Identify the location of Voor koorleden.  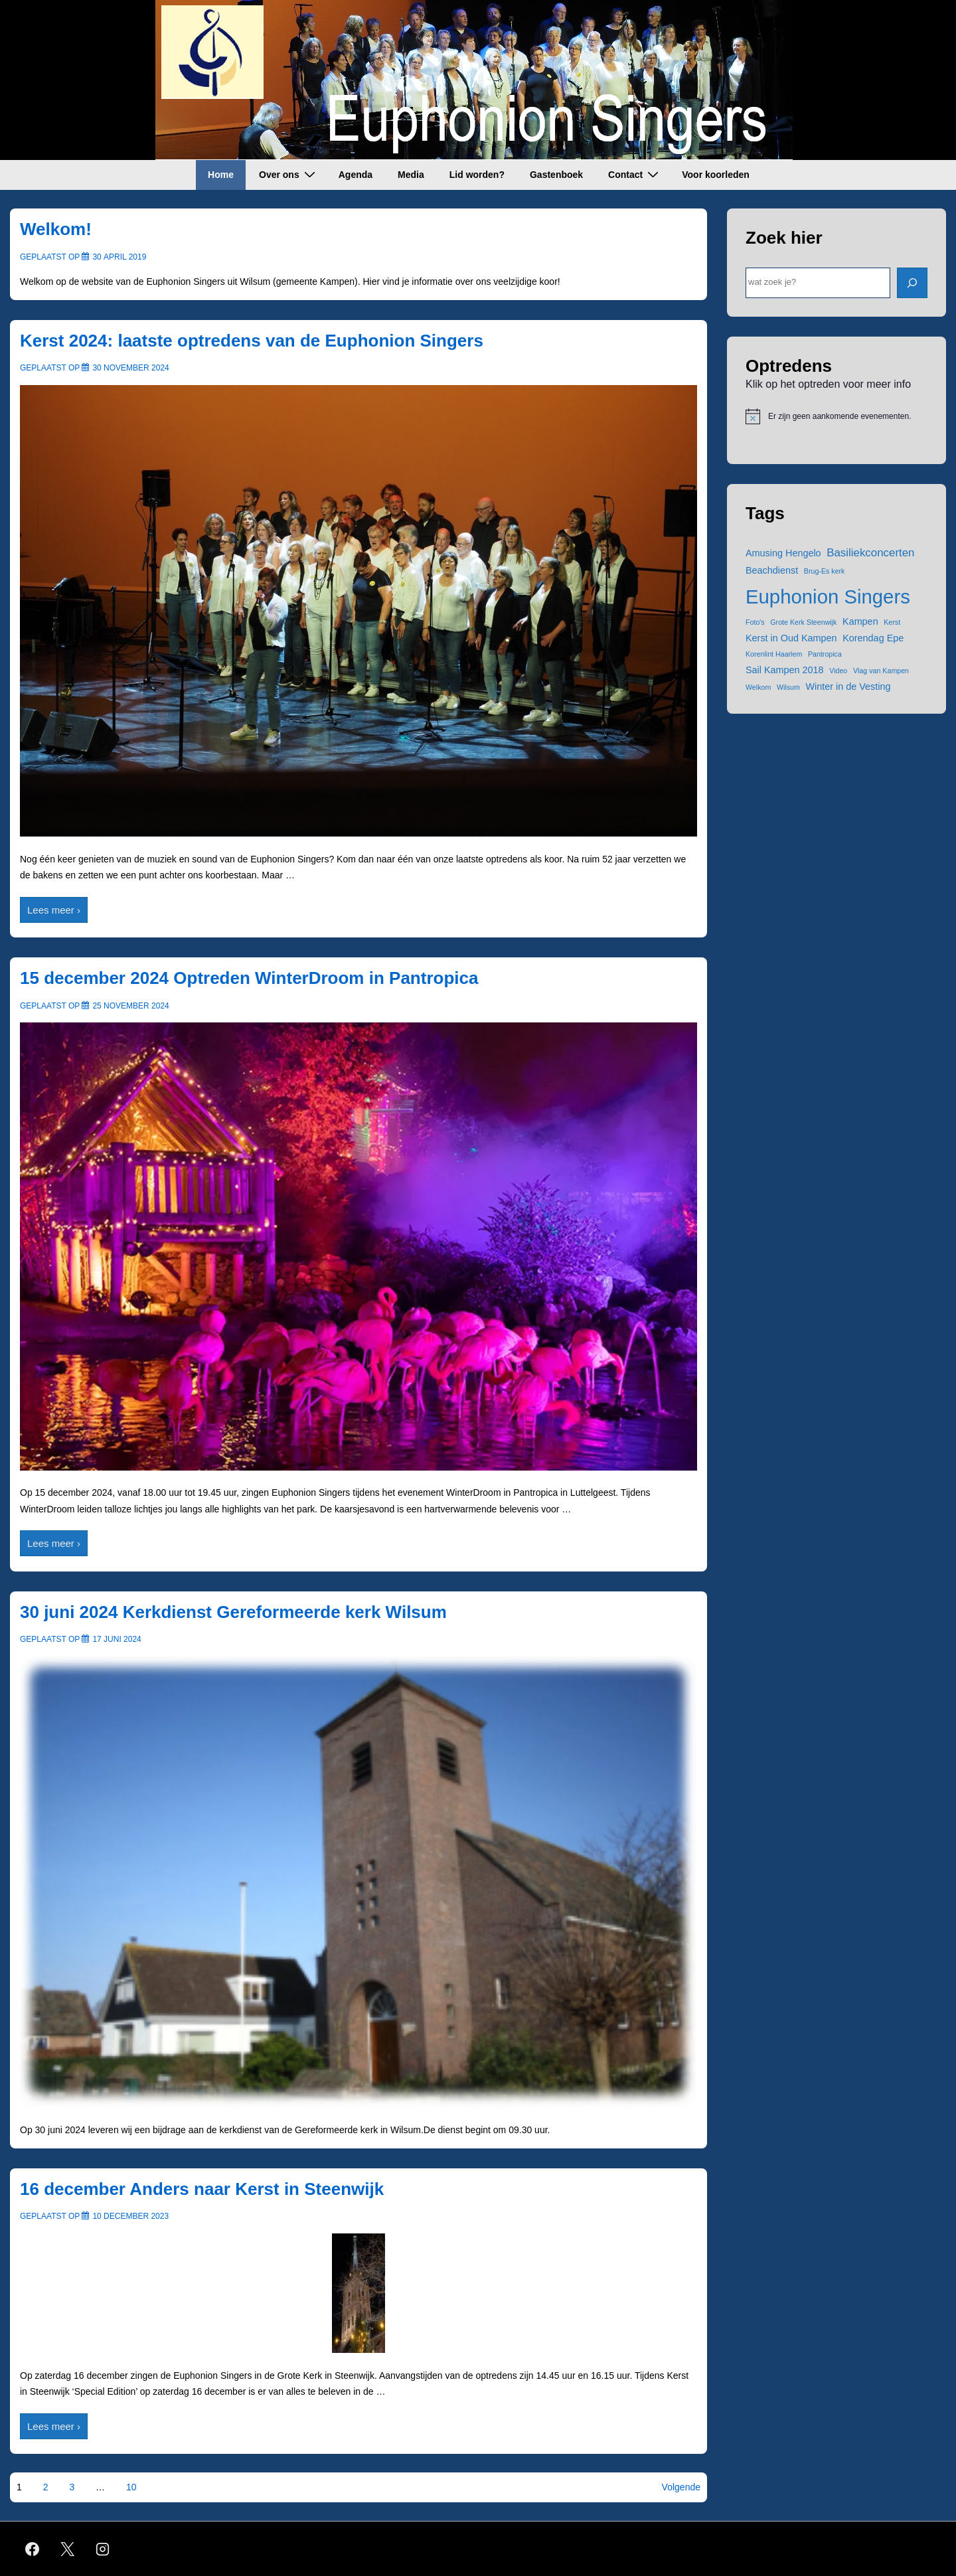
(716, 174).